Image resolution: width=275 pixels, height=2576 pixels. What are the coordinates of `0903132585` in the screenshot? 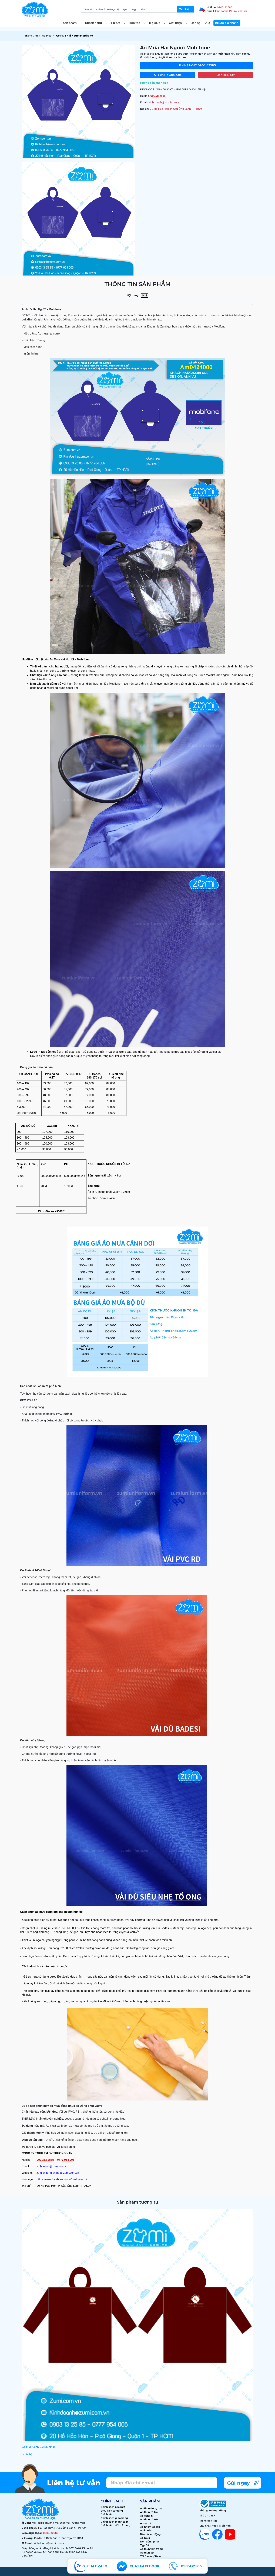 It's located at (224, 7).